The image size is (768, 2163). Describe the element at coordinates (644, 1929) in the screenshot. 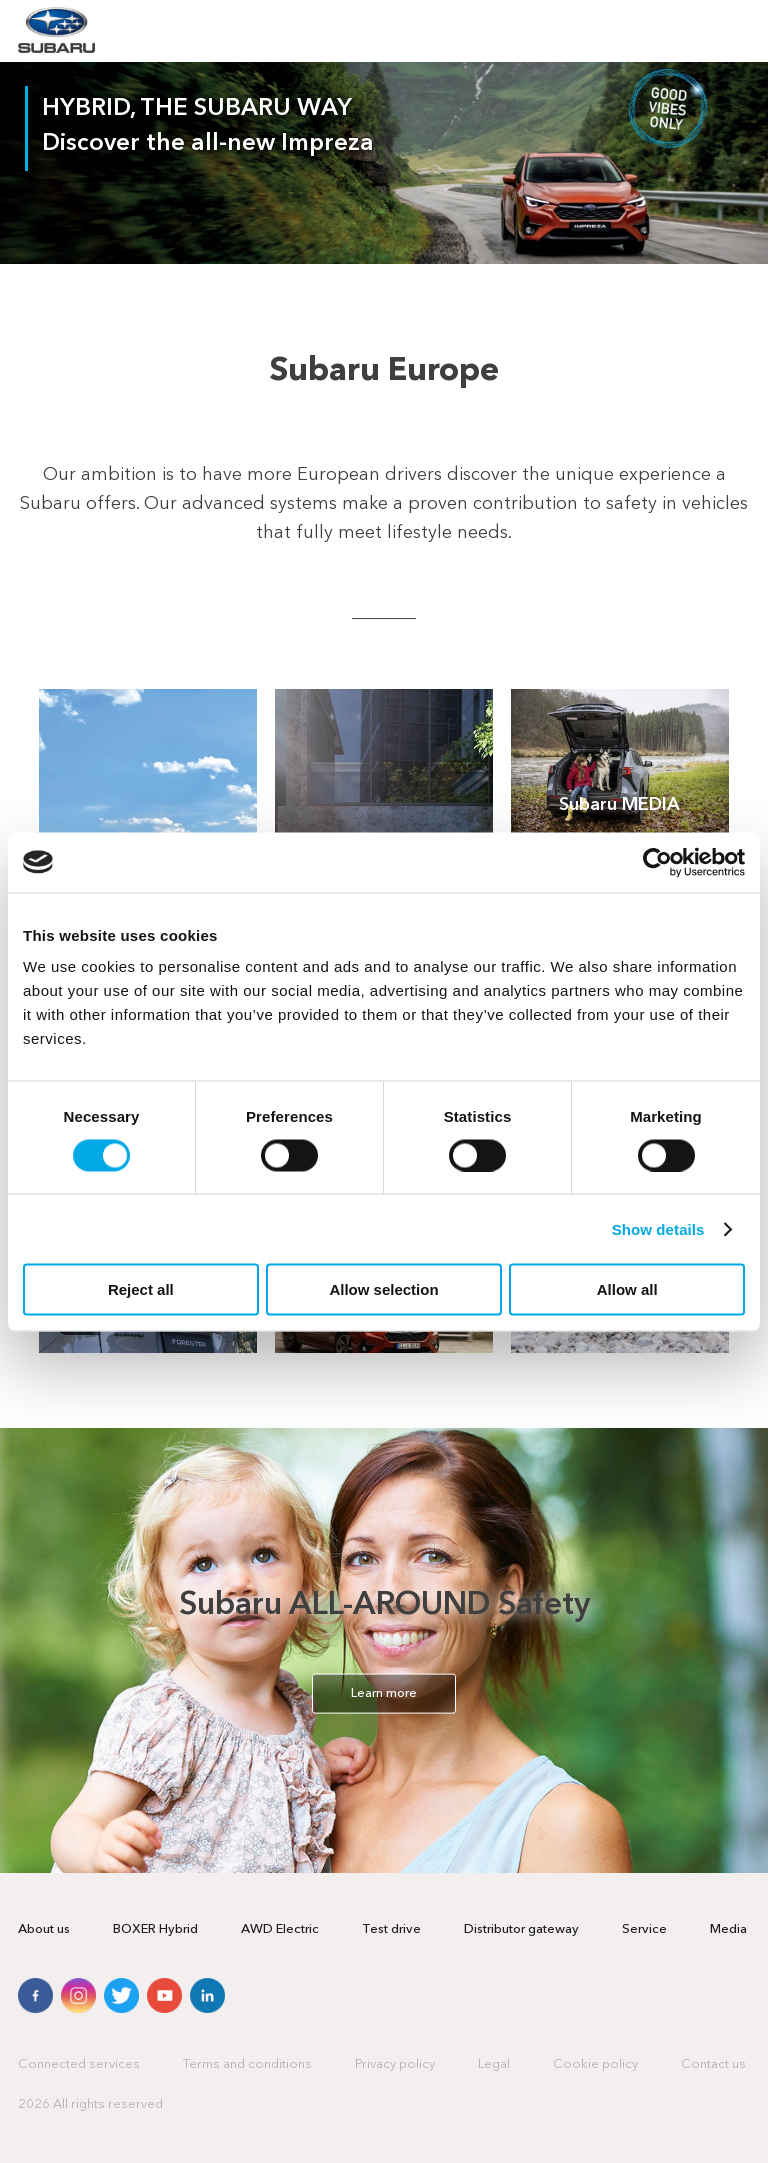

I see `Service` at that location.